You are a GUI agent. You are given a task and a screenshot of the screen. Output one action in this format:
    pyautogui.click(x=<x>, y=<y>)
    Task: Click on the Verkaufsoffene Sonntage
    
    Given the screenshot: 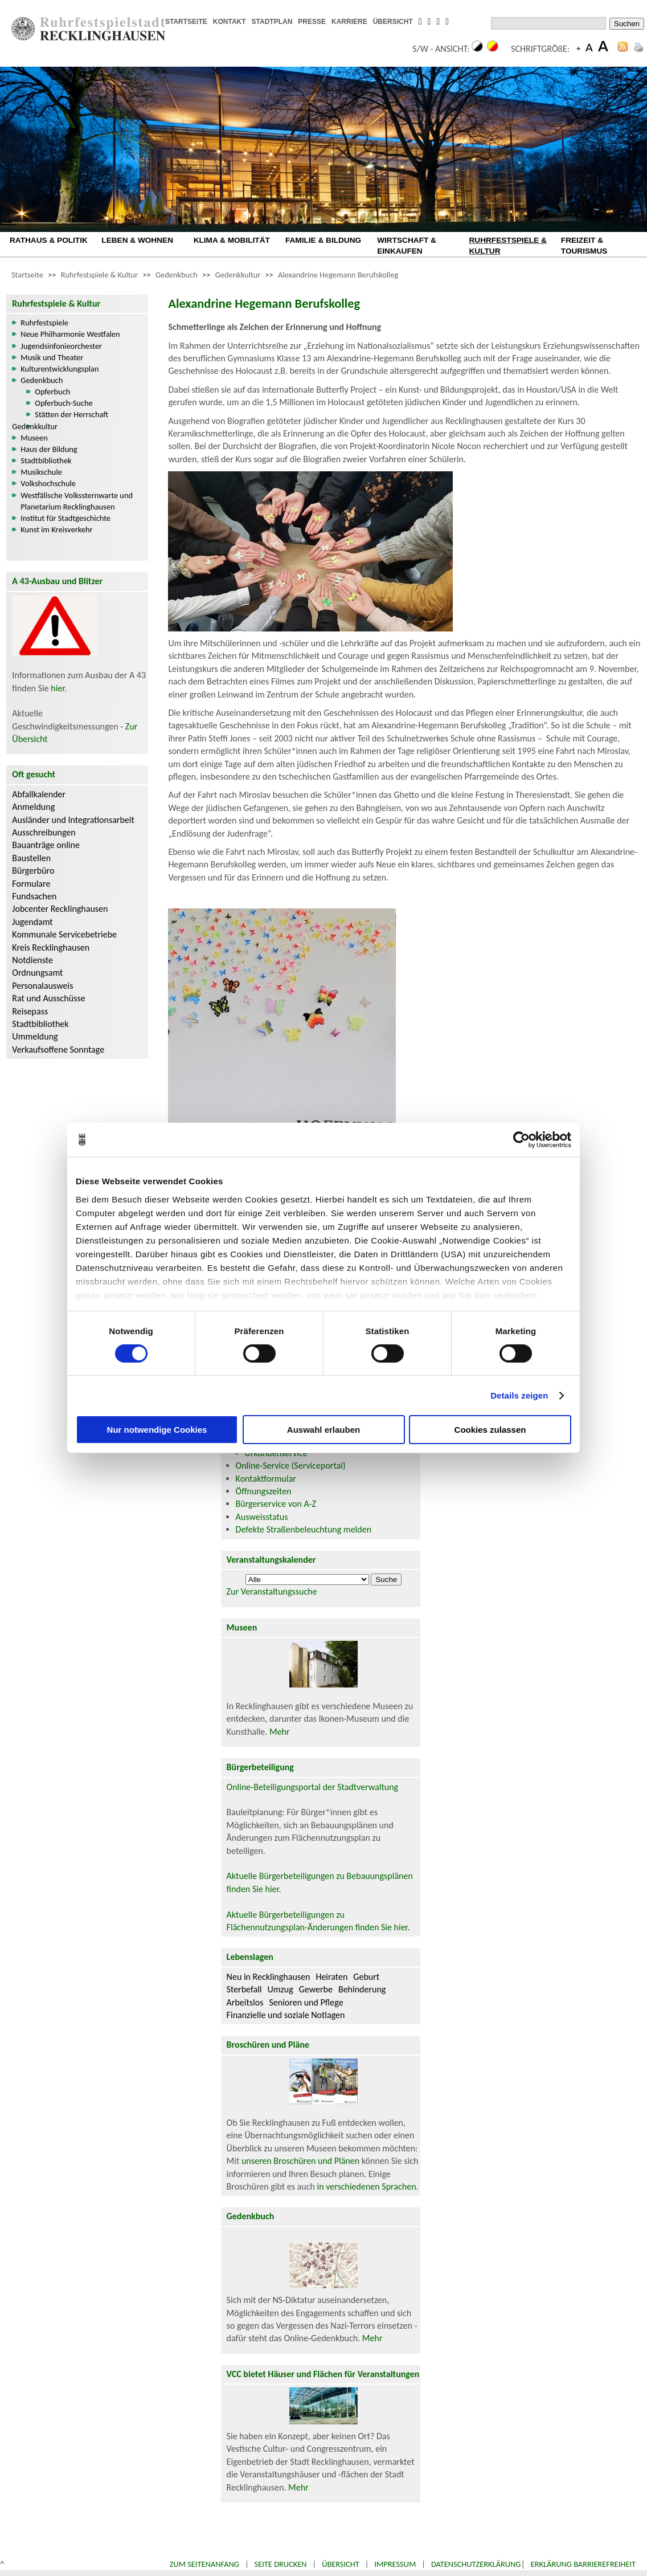 What is the action you would take?
    pyautogui.click(x=58, y=1049)
    